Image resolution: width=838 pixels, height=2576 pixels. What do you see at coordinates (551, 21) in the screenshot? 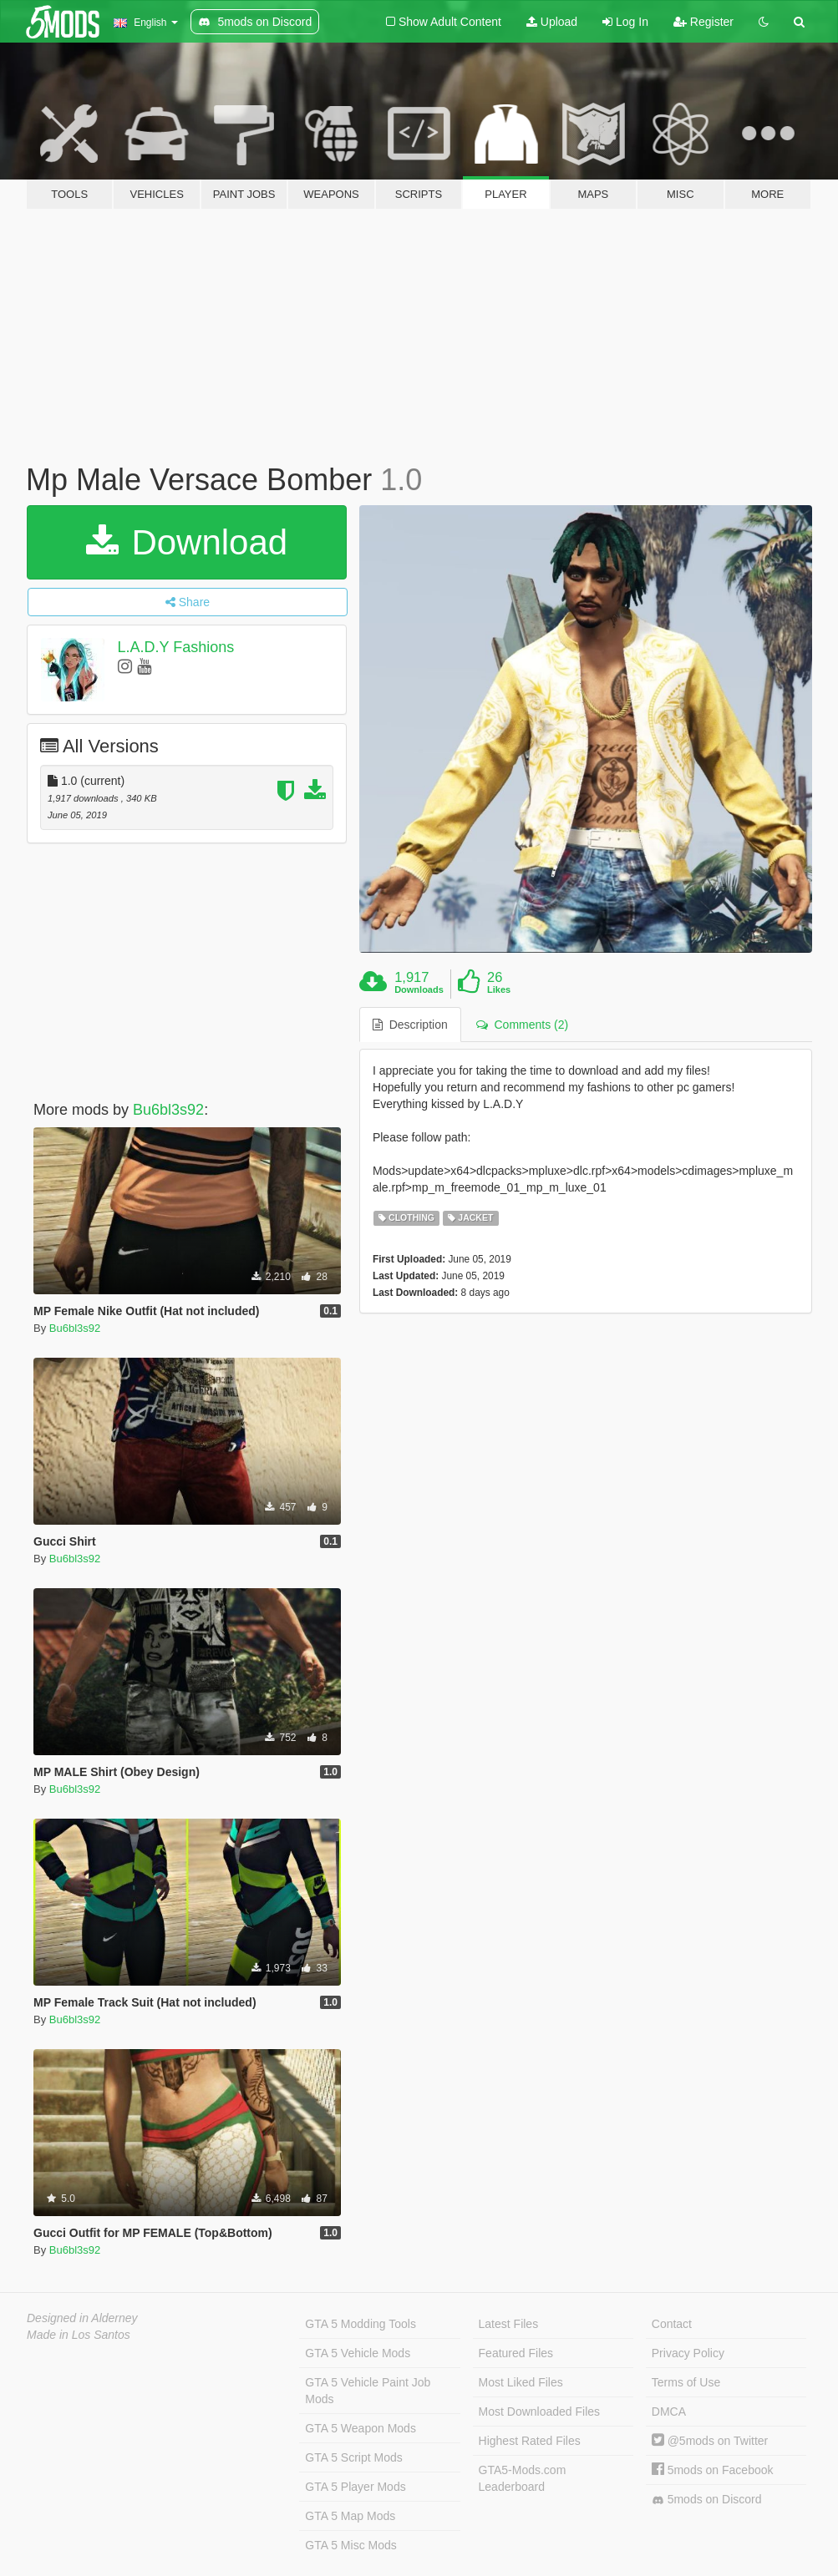
I see `Upload` at bounding box center [551, 21].